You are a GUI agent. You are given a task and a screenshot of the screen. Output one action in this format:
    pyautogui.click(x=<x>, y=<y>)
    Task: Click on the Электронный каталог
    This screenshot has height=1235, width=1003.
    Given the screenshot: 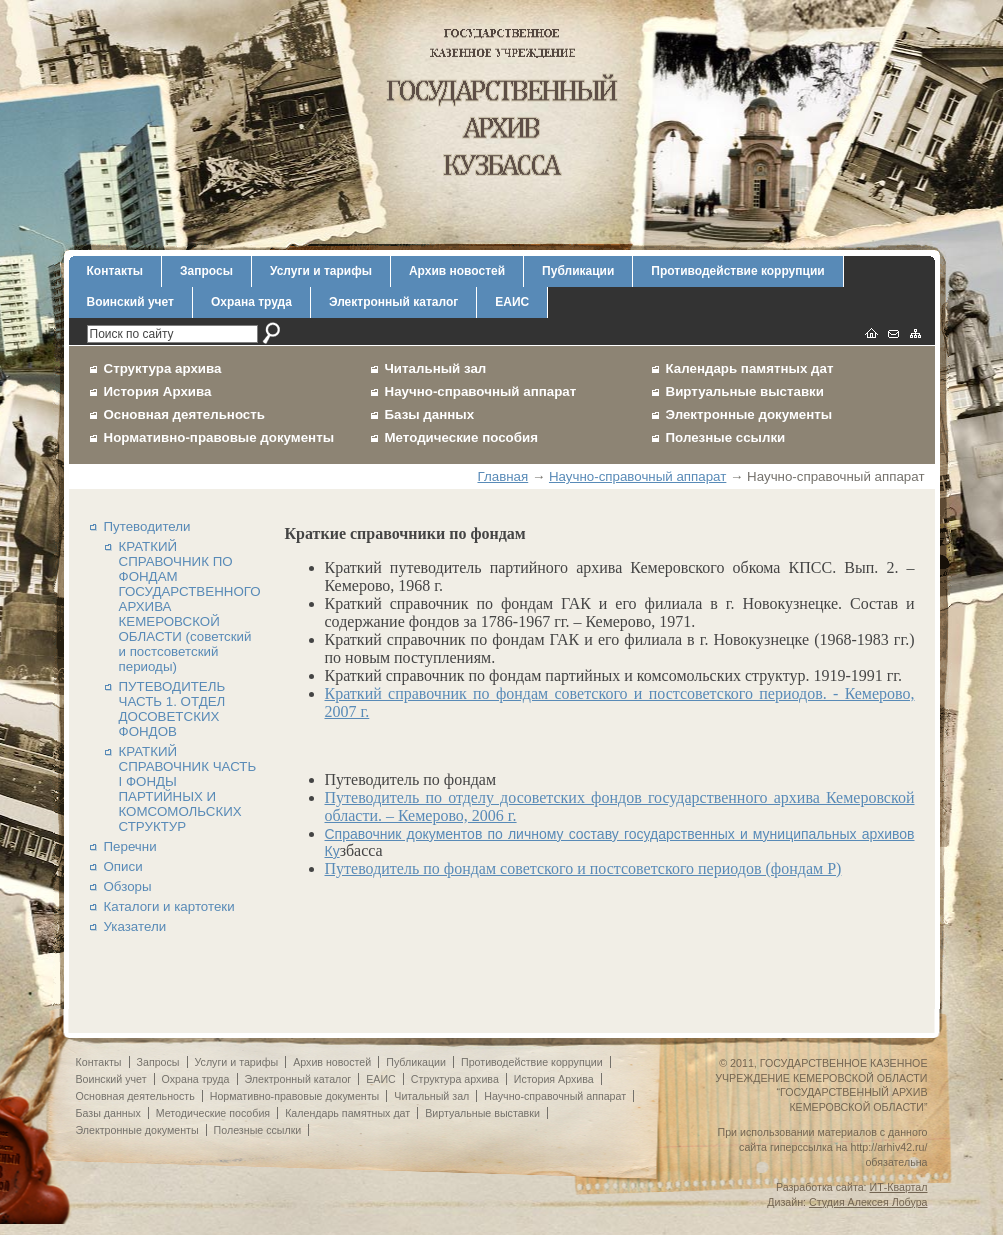 What is the action you would take?
    pyautogui.click(x=393, y=302)
    